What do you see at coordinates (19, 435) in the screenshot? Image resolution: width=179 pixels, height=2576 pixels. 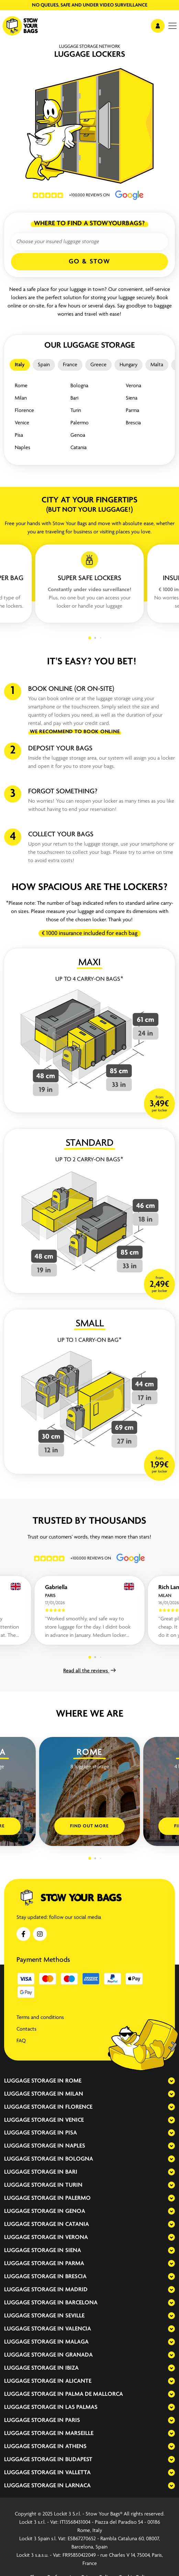 I see `Pisa` at bounding box center [19, 435].